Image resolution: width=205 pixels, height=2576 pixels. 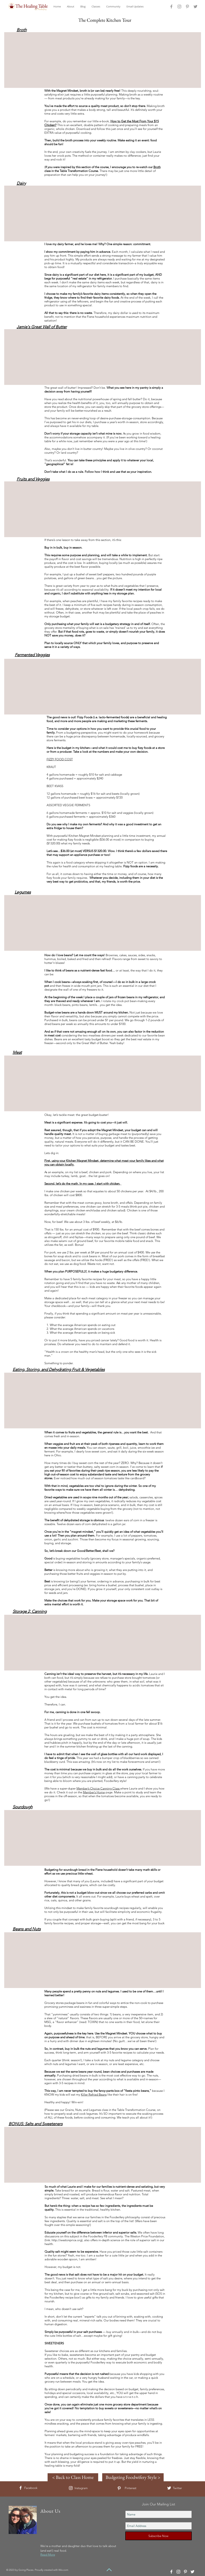 What do you see at coordinates (94, 2094) in the screenshot?
I see `Killer Refried Beans` at bounding box center [94, 2094].